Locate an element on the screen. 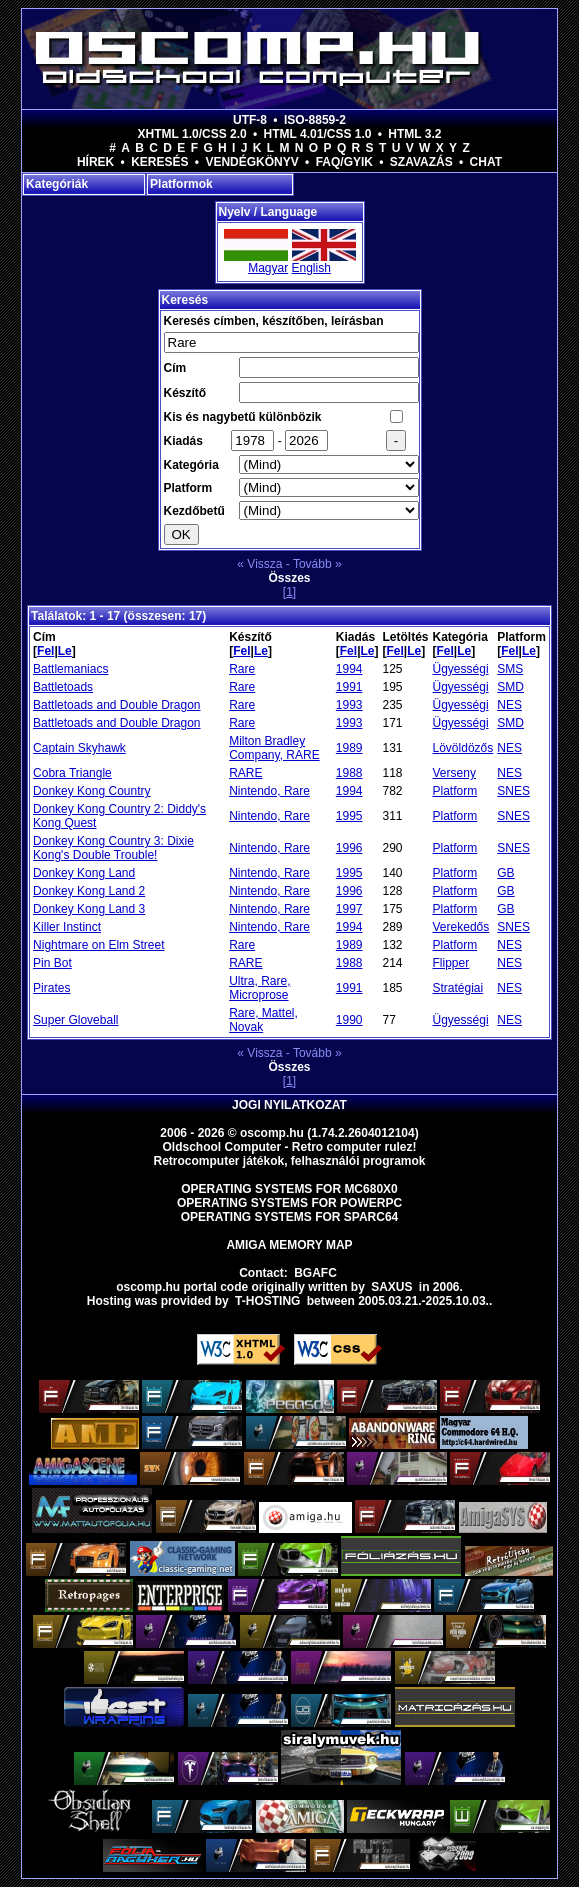 The height and width of the screenshot is (1887, 579). Milton Bradley Company, RARE is located at coordinates (274, 748).